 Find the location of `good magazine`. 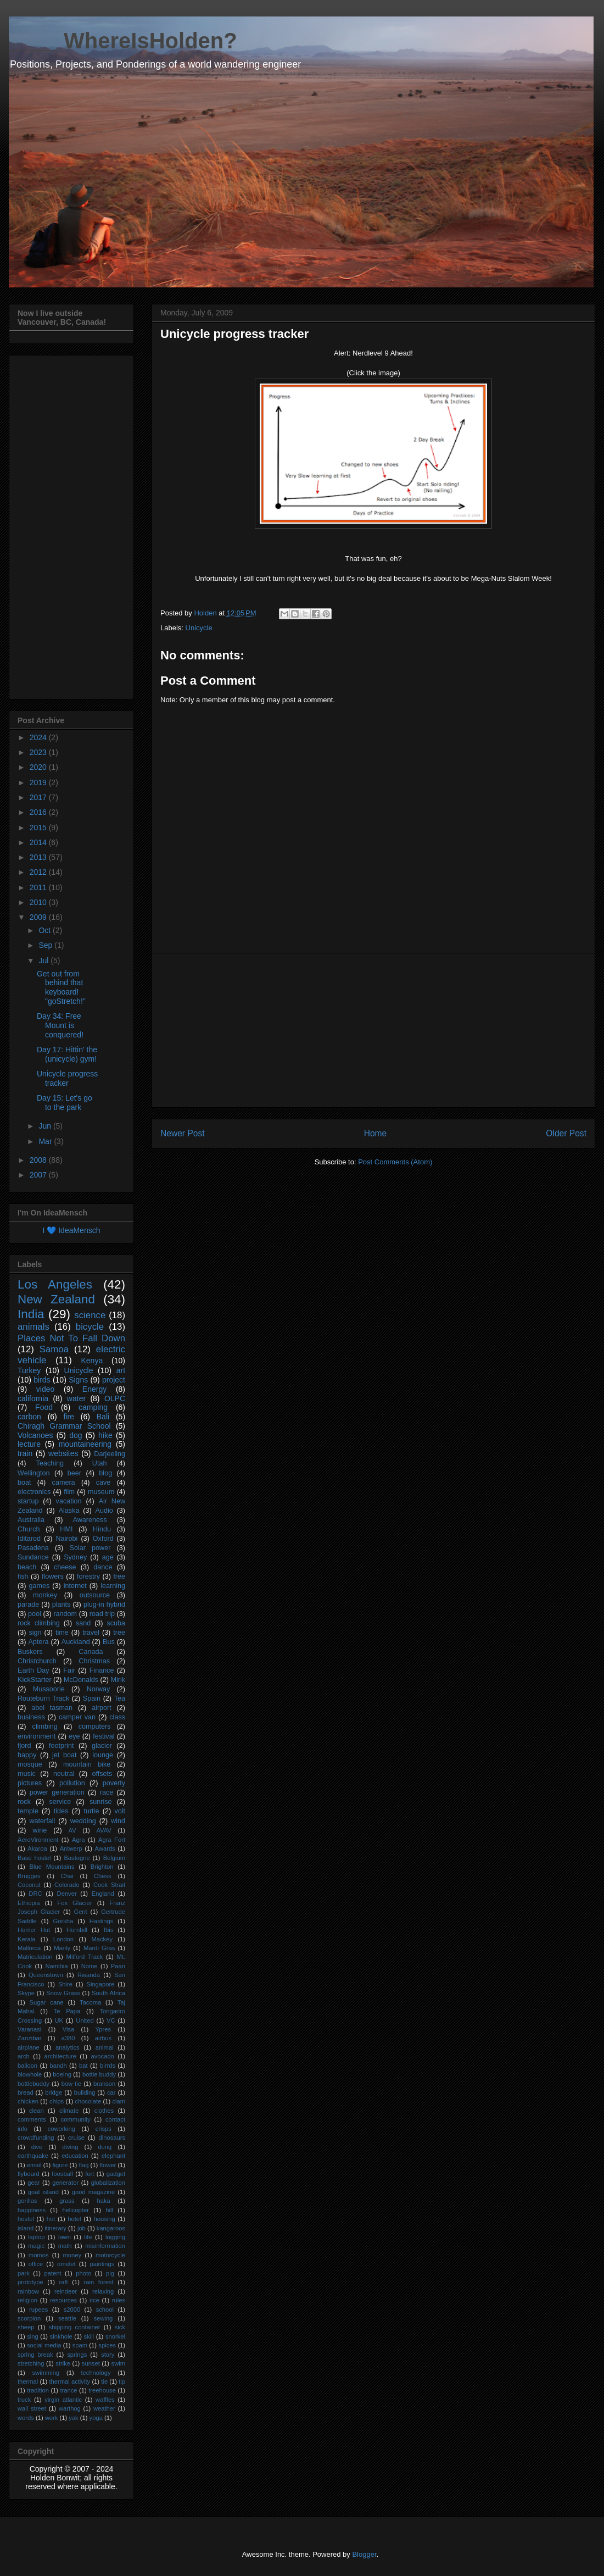

good magazine is located at coordinates (93, 2192).